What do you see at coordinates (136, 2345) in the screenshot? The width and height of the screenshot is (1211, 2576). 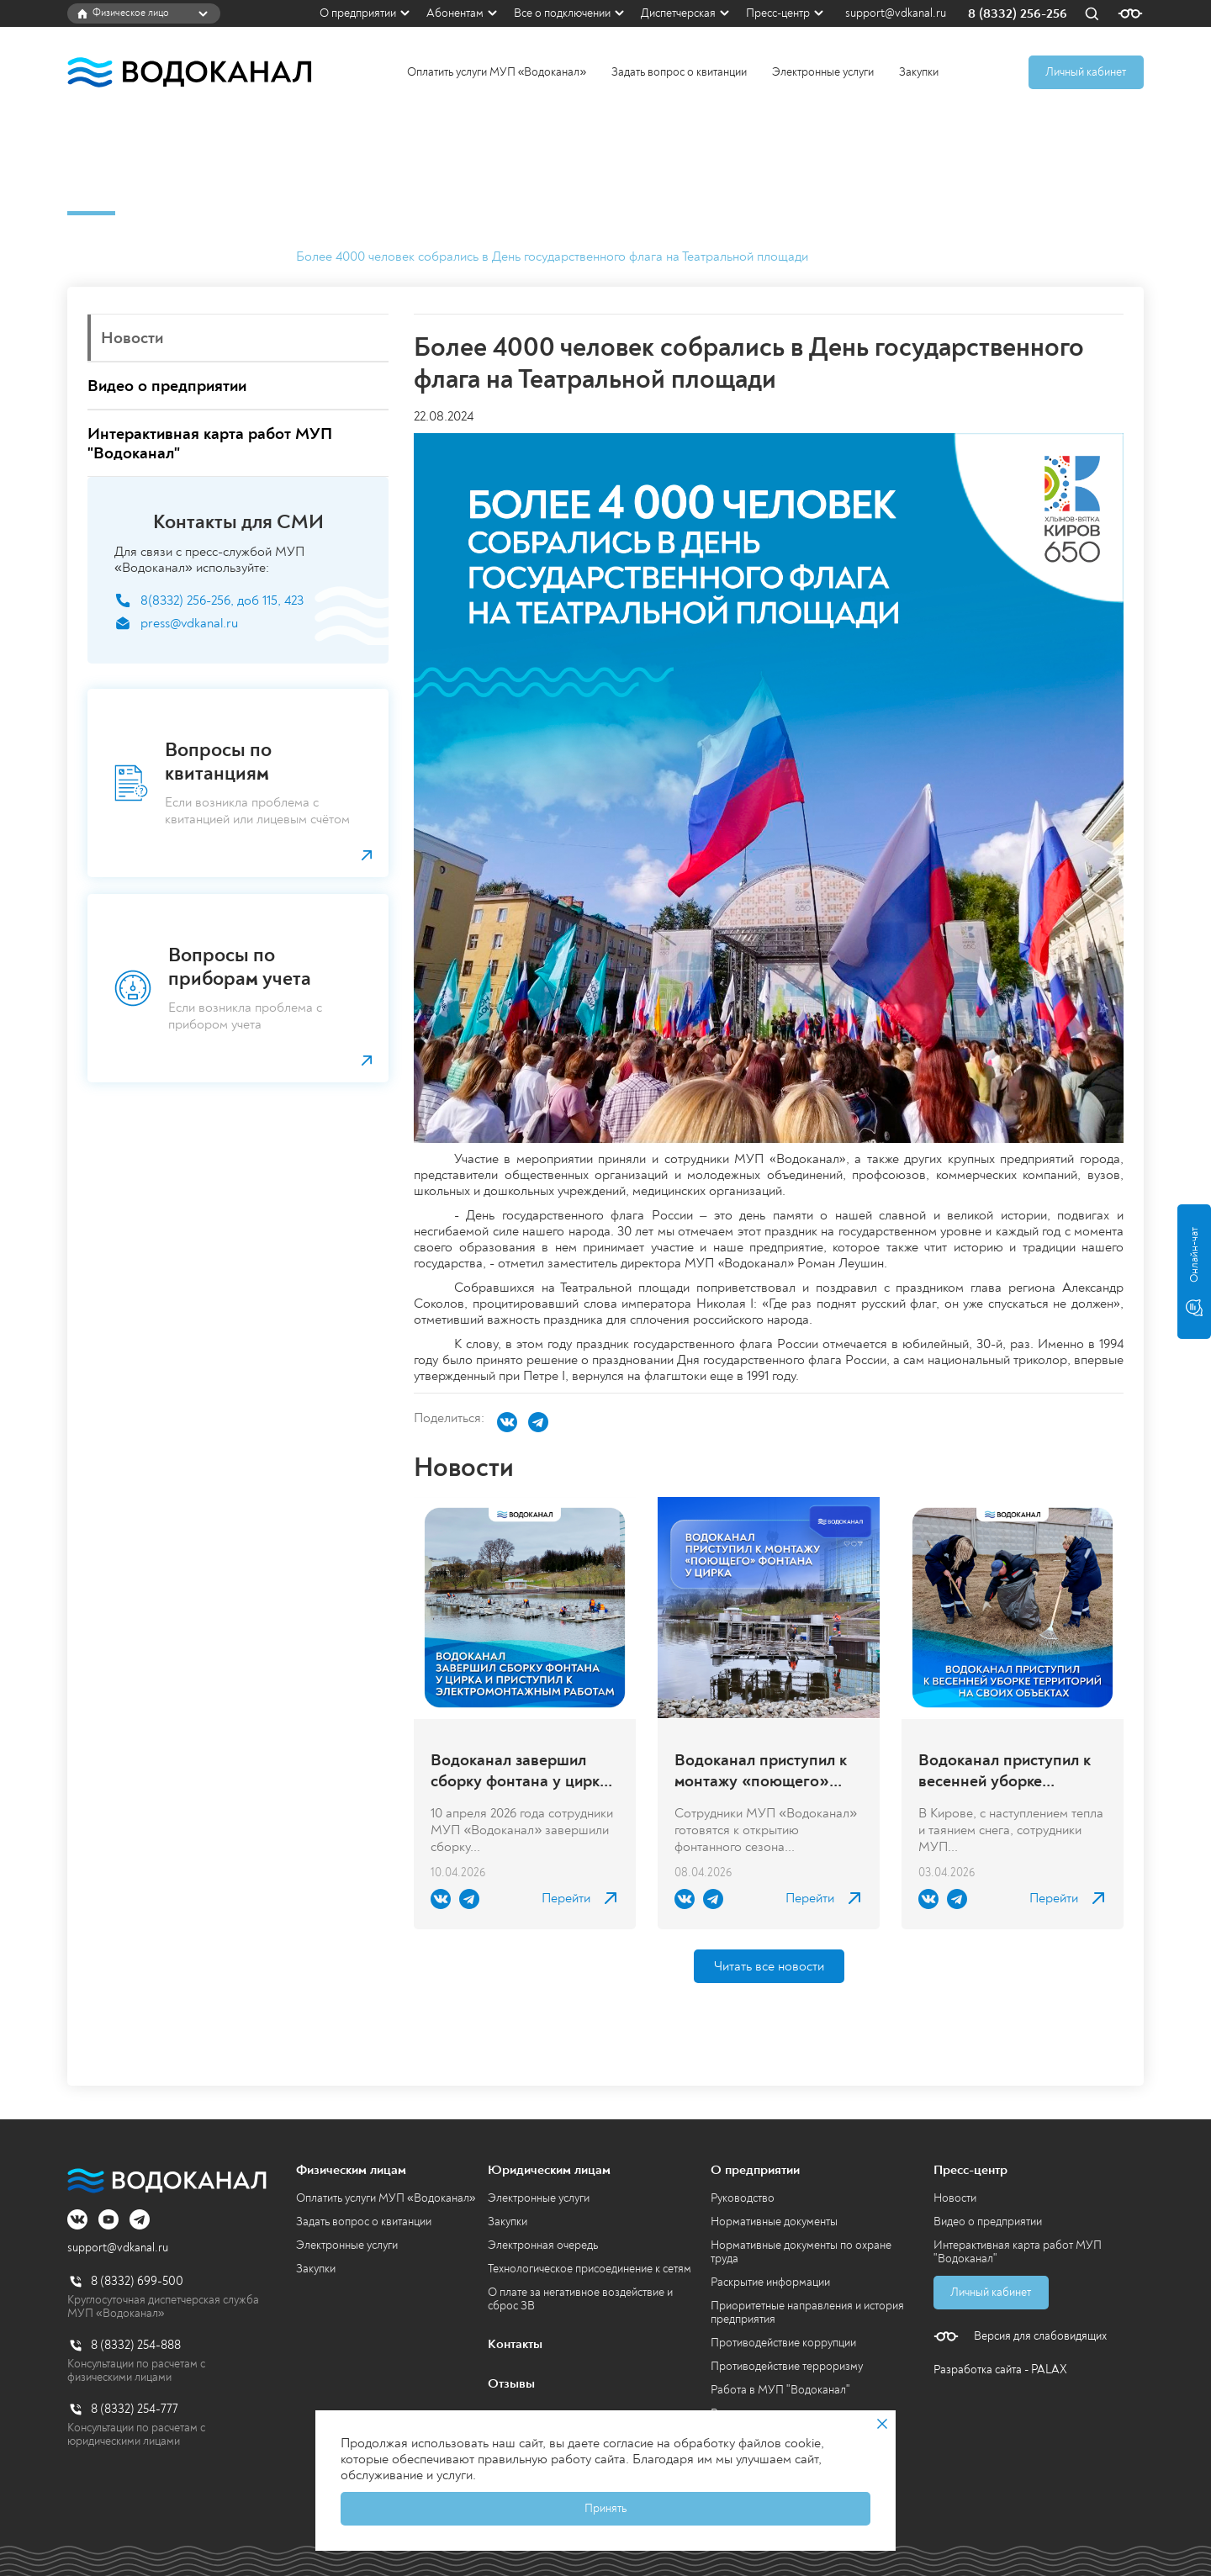 I see `8 (8332) 254-888` at bounding box center [136, 2345].